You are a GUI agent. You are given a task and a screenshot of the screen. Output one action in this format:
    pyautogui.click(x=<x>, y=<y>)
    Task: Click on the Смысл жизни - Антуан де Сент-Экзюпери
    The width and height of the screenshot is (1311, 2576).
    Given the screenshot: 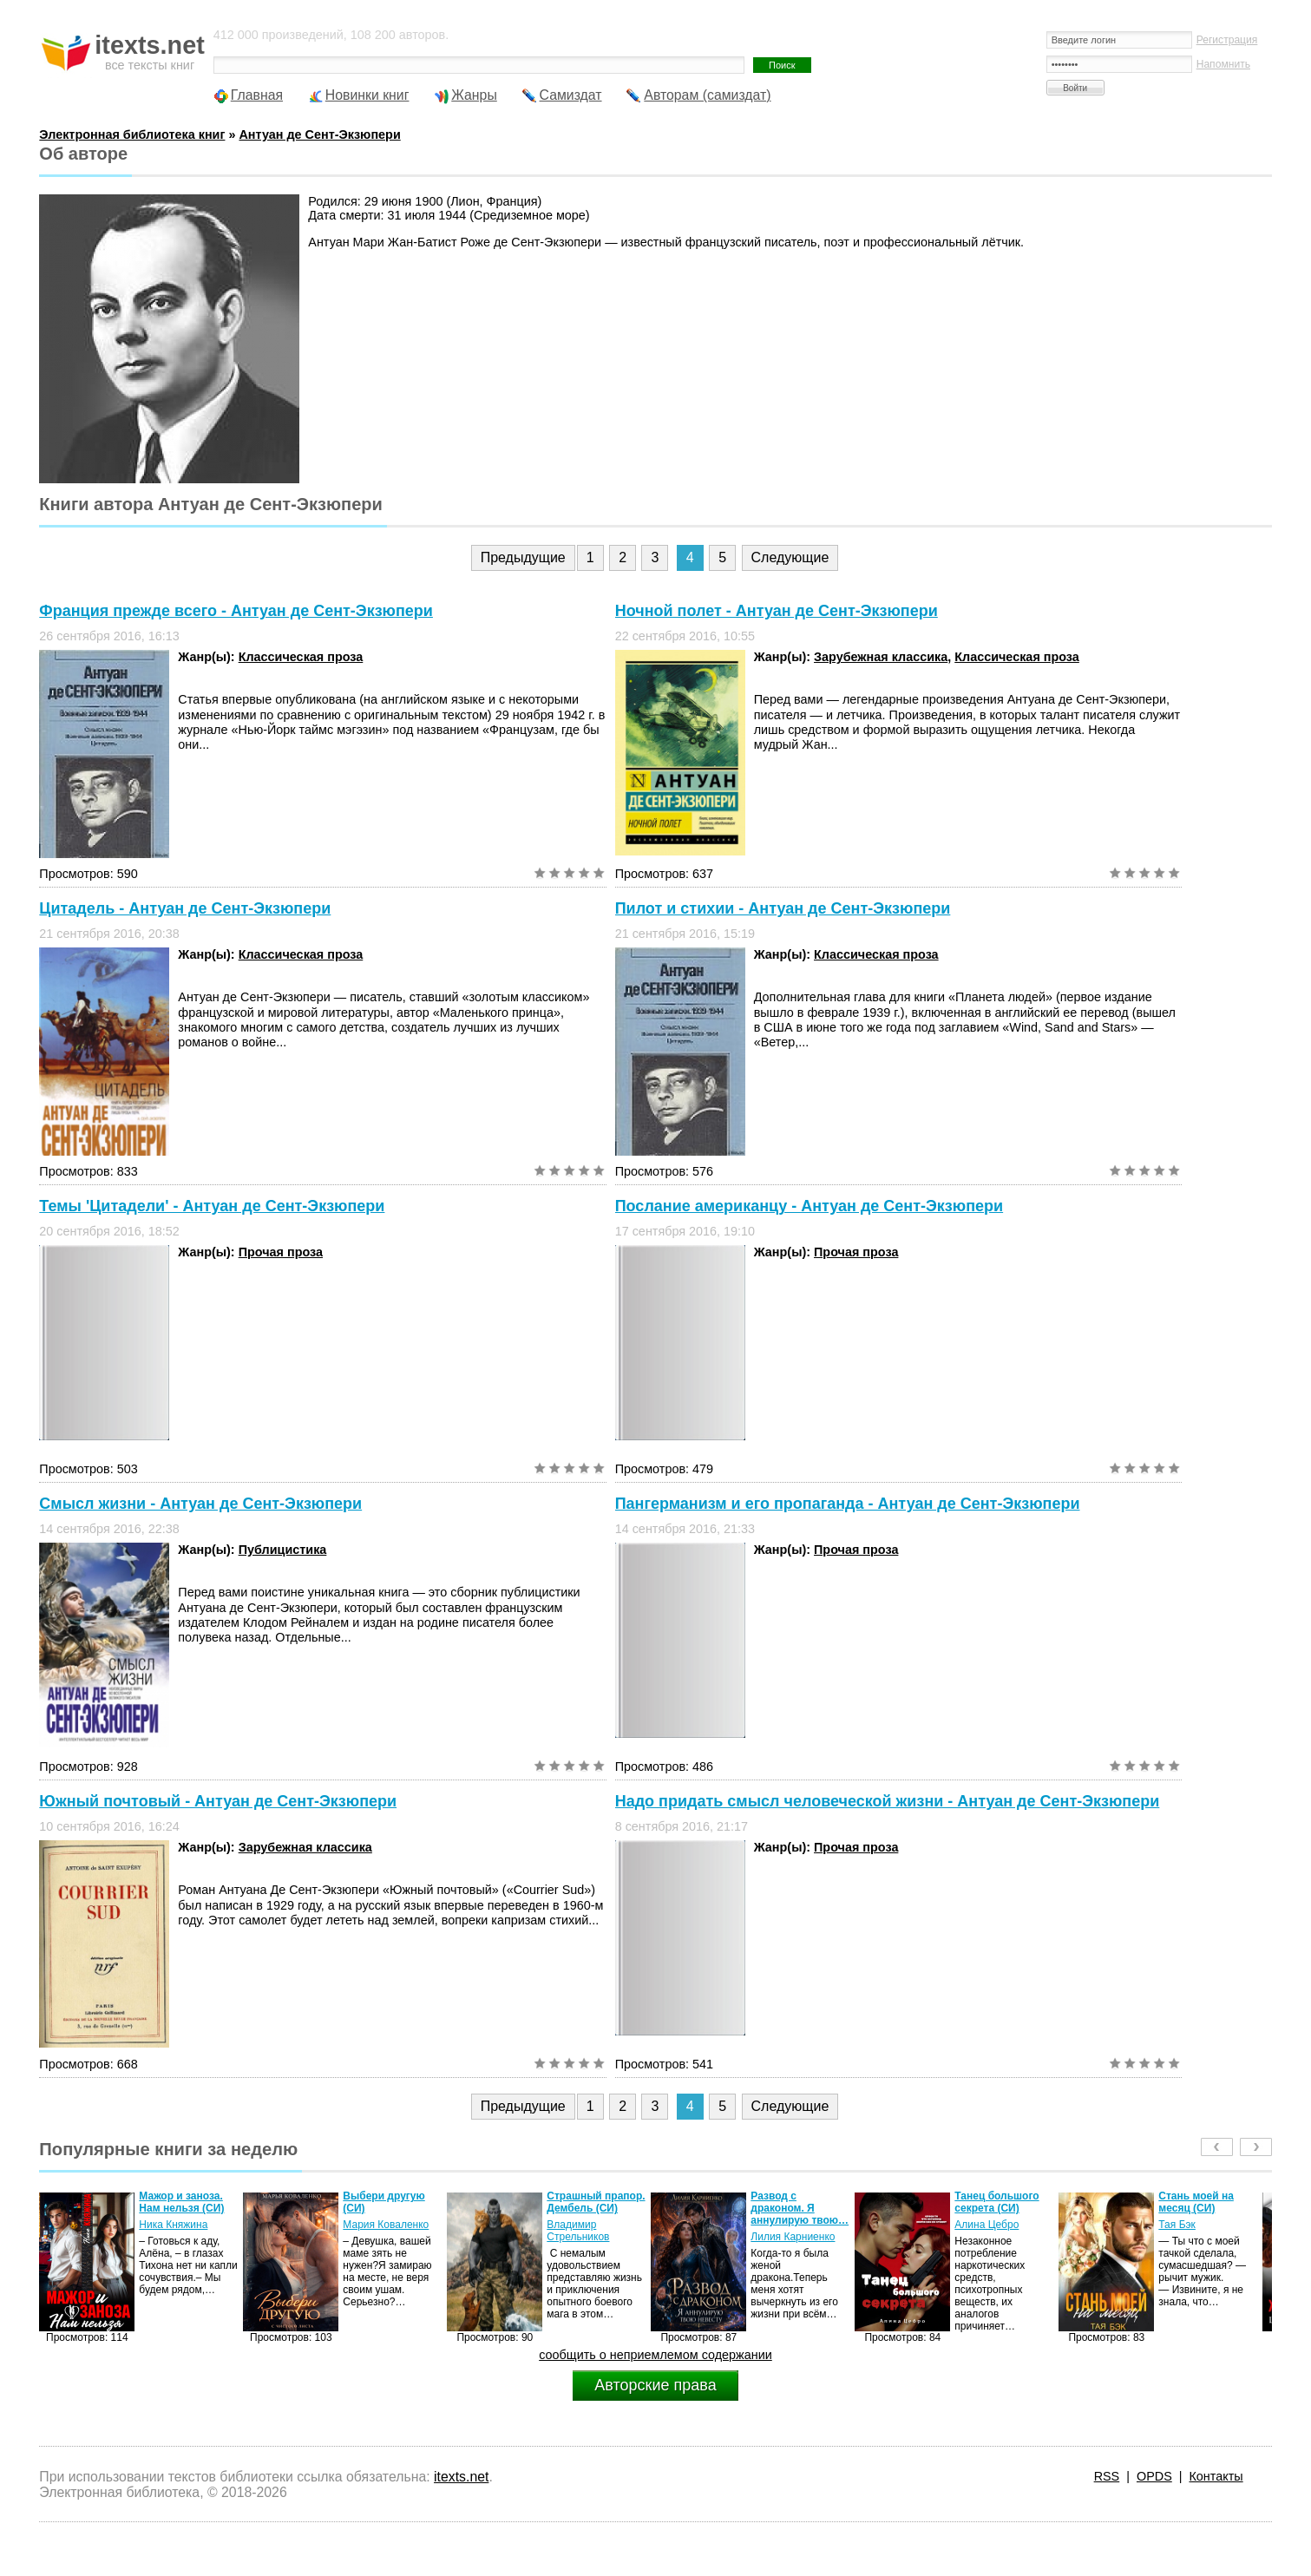 What is the action you would take?
    pyautogui.click(x=200, y=1503)
    